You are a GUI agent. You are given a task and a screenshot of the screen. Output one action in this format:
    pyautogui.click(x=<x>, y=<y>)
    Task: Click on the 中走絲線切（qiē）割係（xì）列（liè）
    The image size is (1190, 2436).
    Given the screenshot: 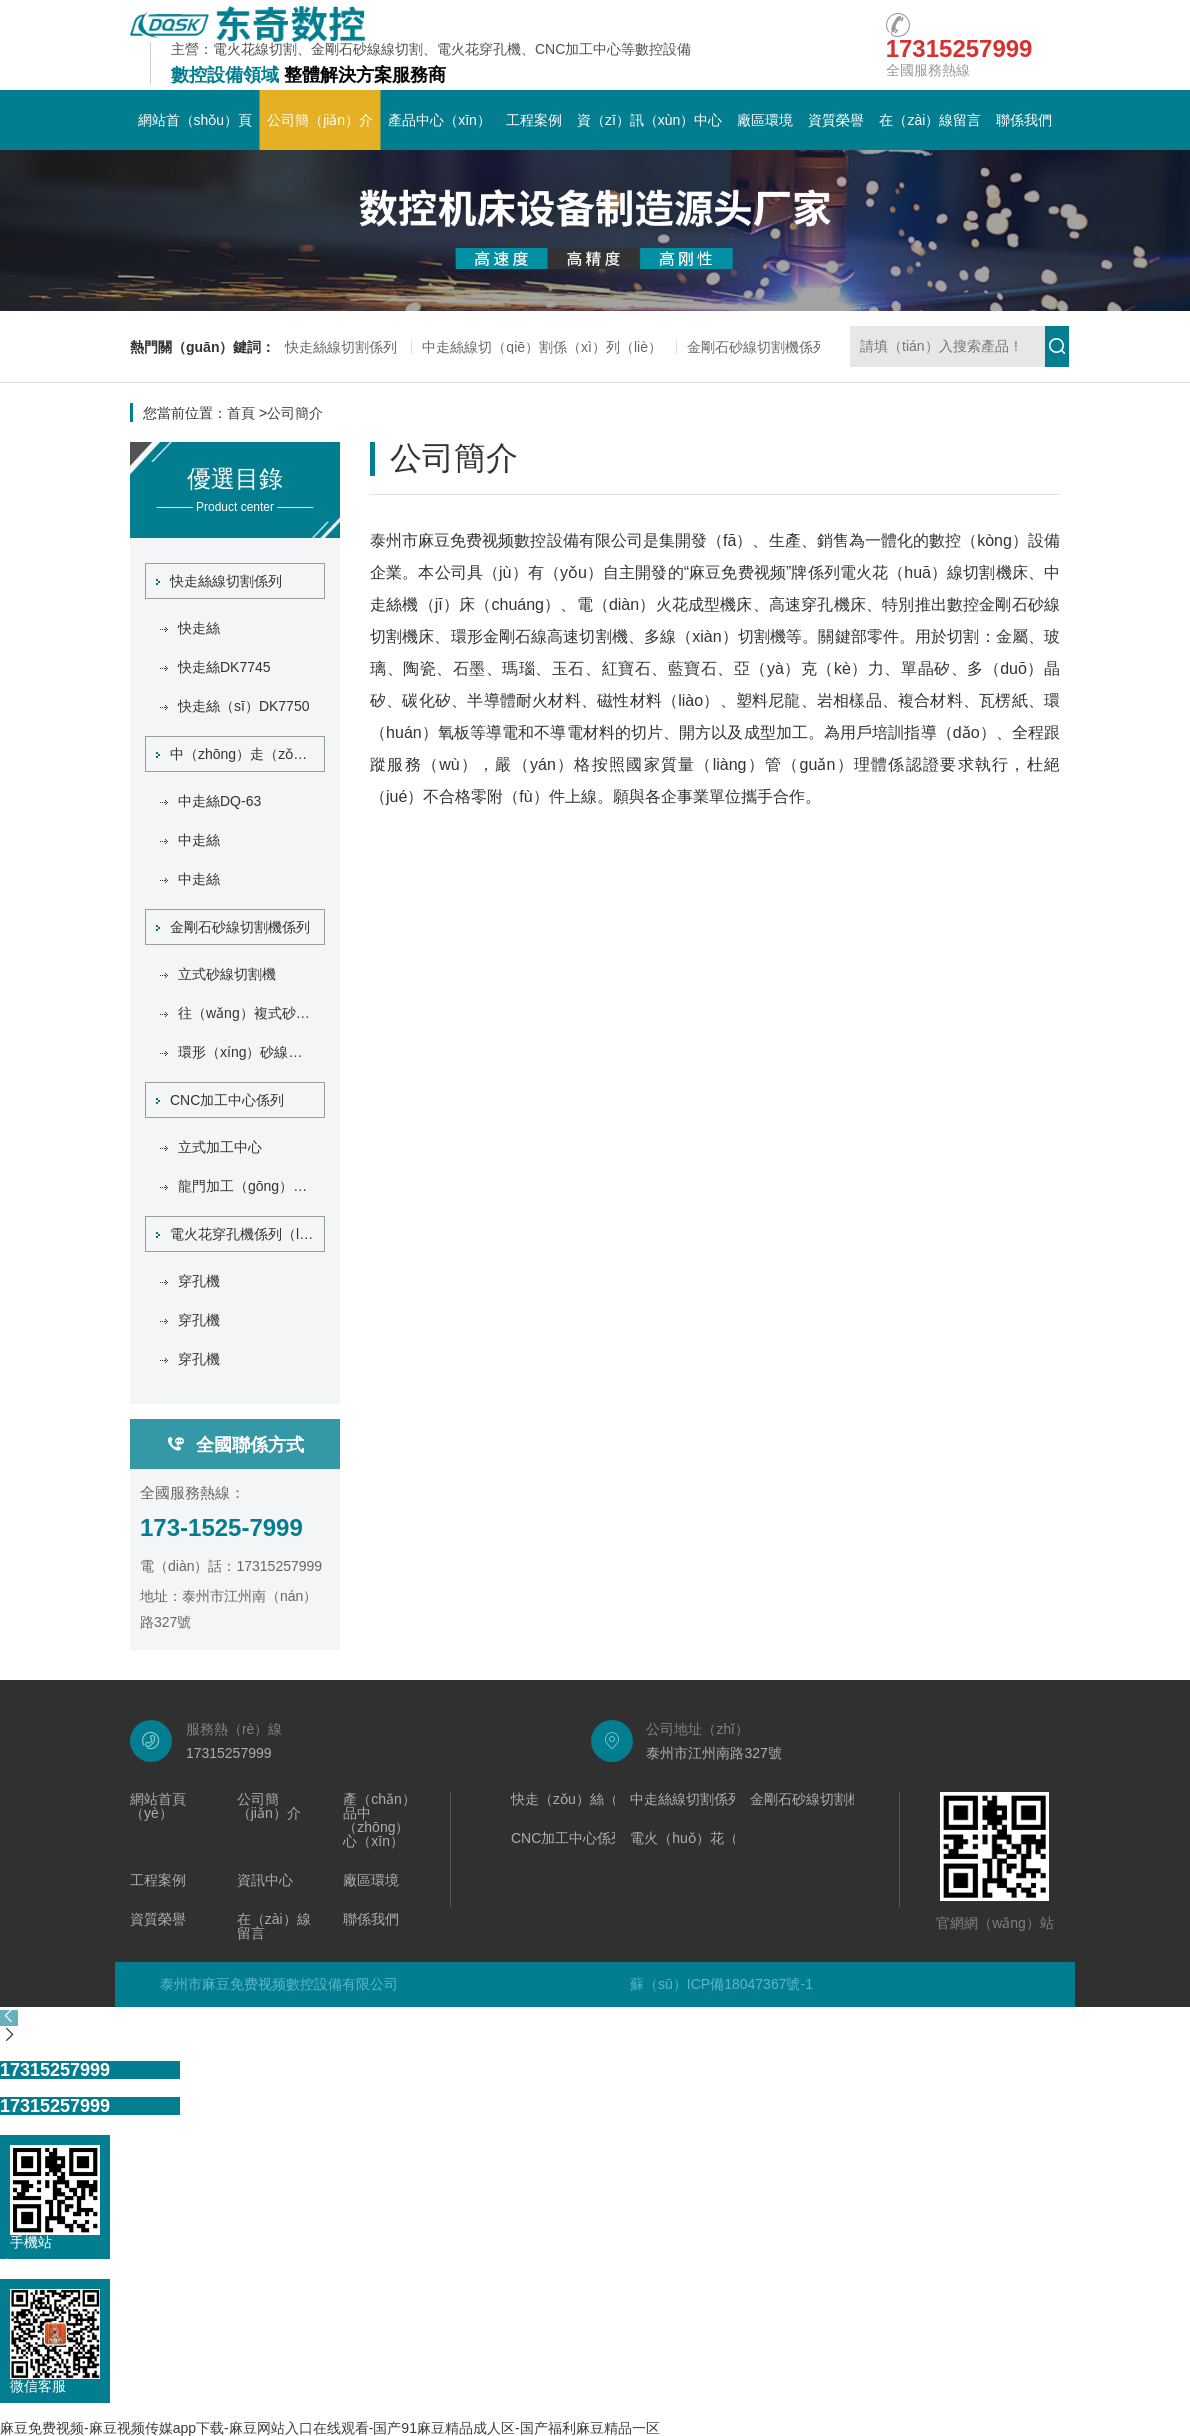 What is the action you would take?
    pyautogui.click(x=542, y=347)
    